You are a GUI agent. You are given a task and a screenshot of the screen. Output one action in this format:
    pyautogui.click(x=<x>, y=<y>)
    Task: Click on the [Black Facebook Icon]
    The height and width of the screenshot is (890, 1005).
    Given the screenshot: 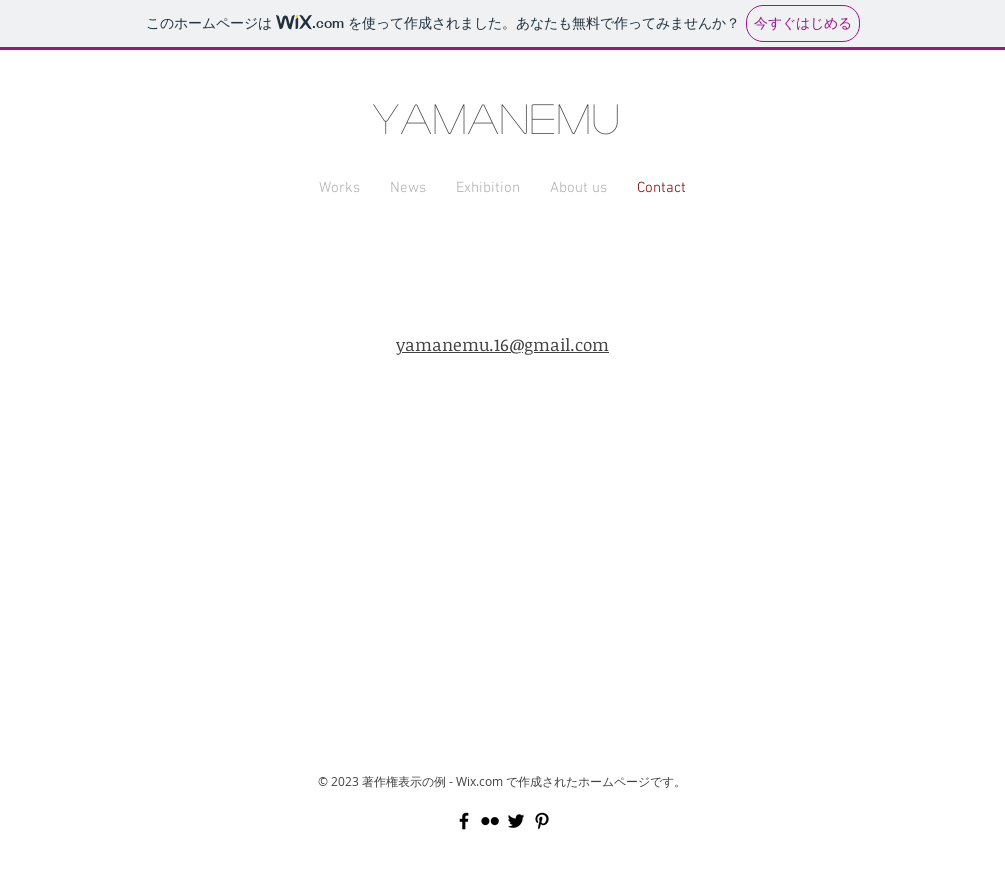 What is the action you would take?
    pyautogui.click(x=464, y=821)
    